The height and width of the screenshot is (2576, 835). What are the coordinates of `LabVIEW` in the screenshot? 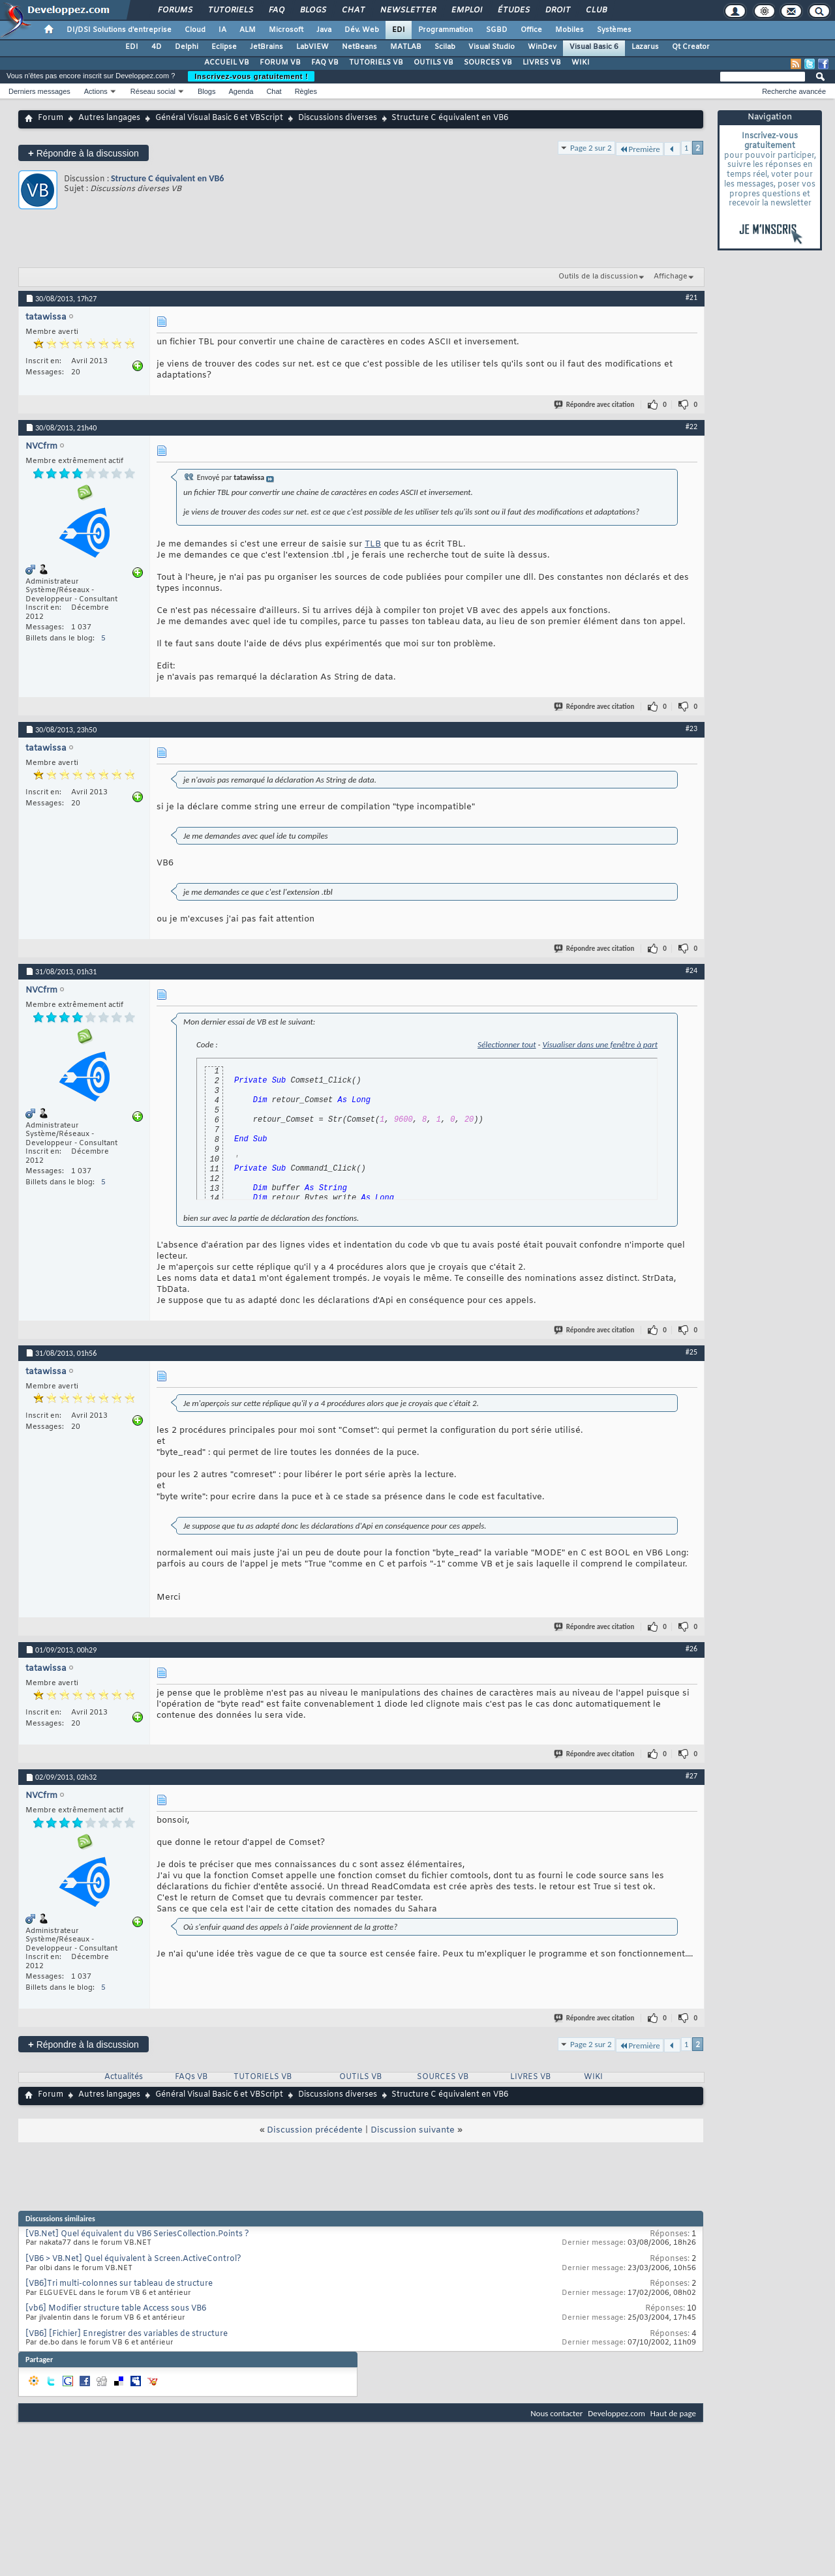 It's located at (312, 47).